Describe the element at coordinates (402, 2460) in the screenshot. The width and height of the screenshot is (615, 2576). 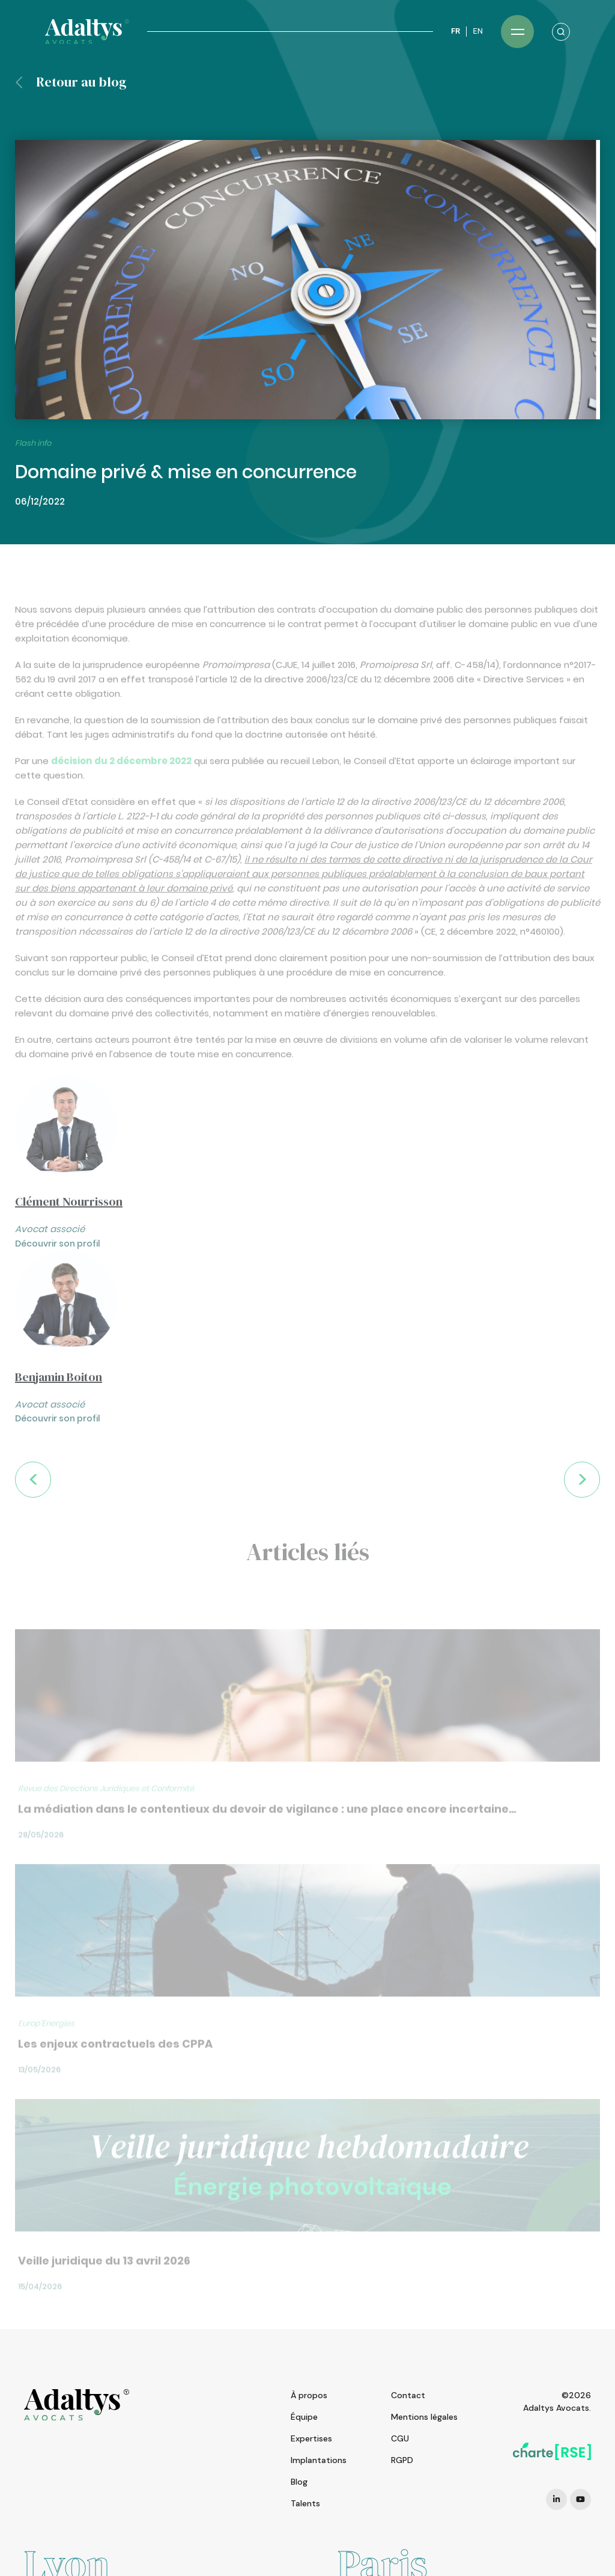
I see `RGPD` at that location.